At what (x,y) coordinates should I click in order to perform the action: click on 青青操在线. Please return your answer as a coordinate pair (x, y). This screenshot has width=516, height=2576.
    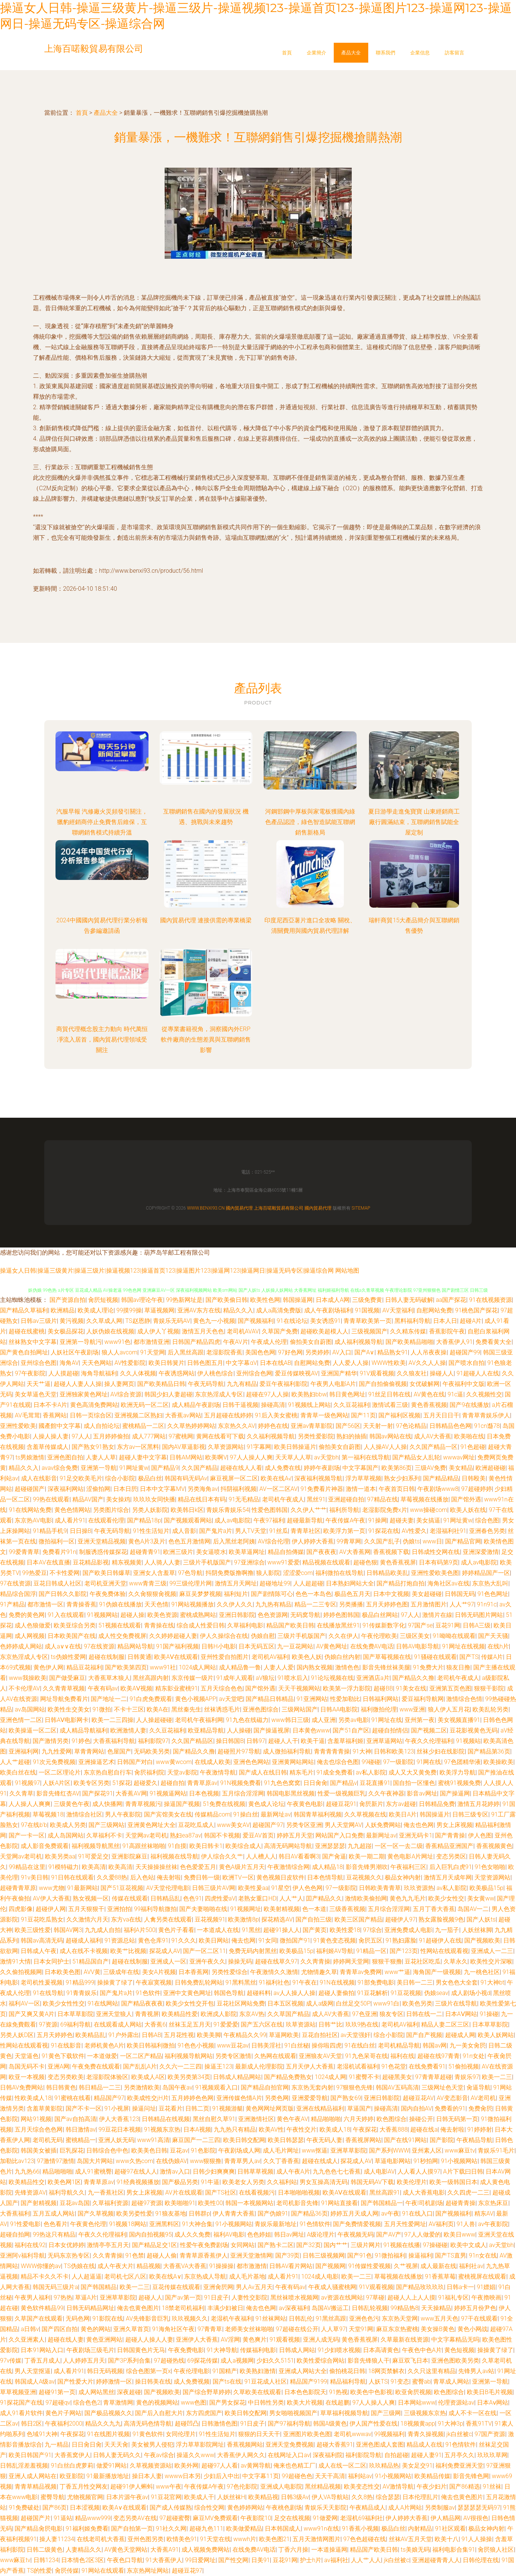
    Looking at the image, I should click on (159, 1625).